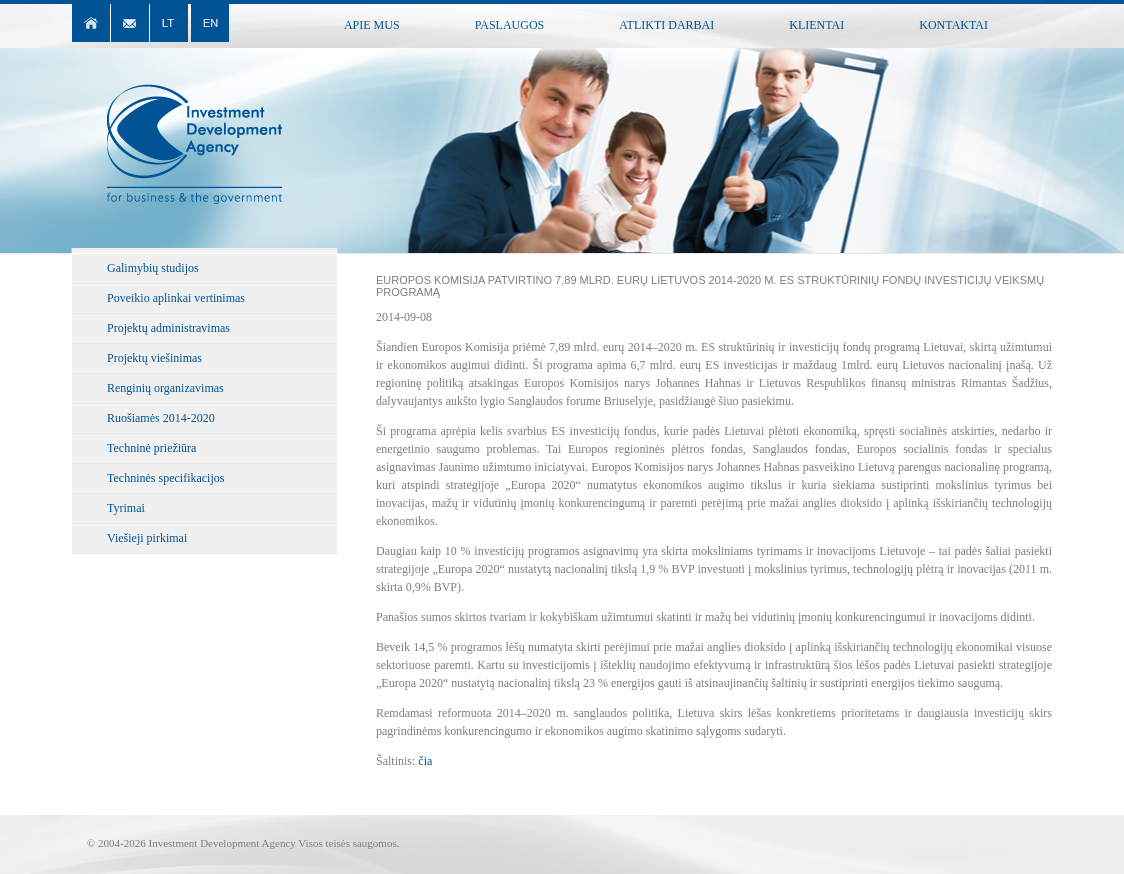 The height and width of the screenshot is (874, 1124). What do you see at coordinates (126, 508) in the screenshot?
I see `Tyrimai` at bounding box center [126, 508].